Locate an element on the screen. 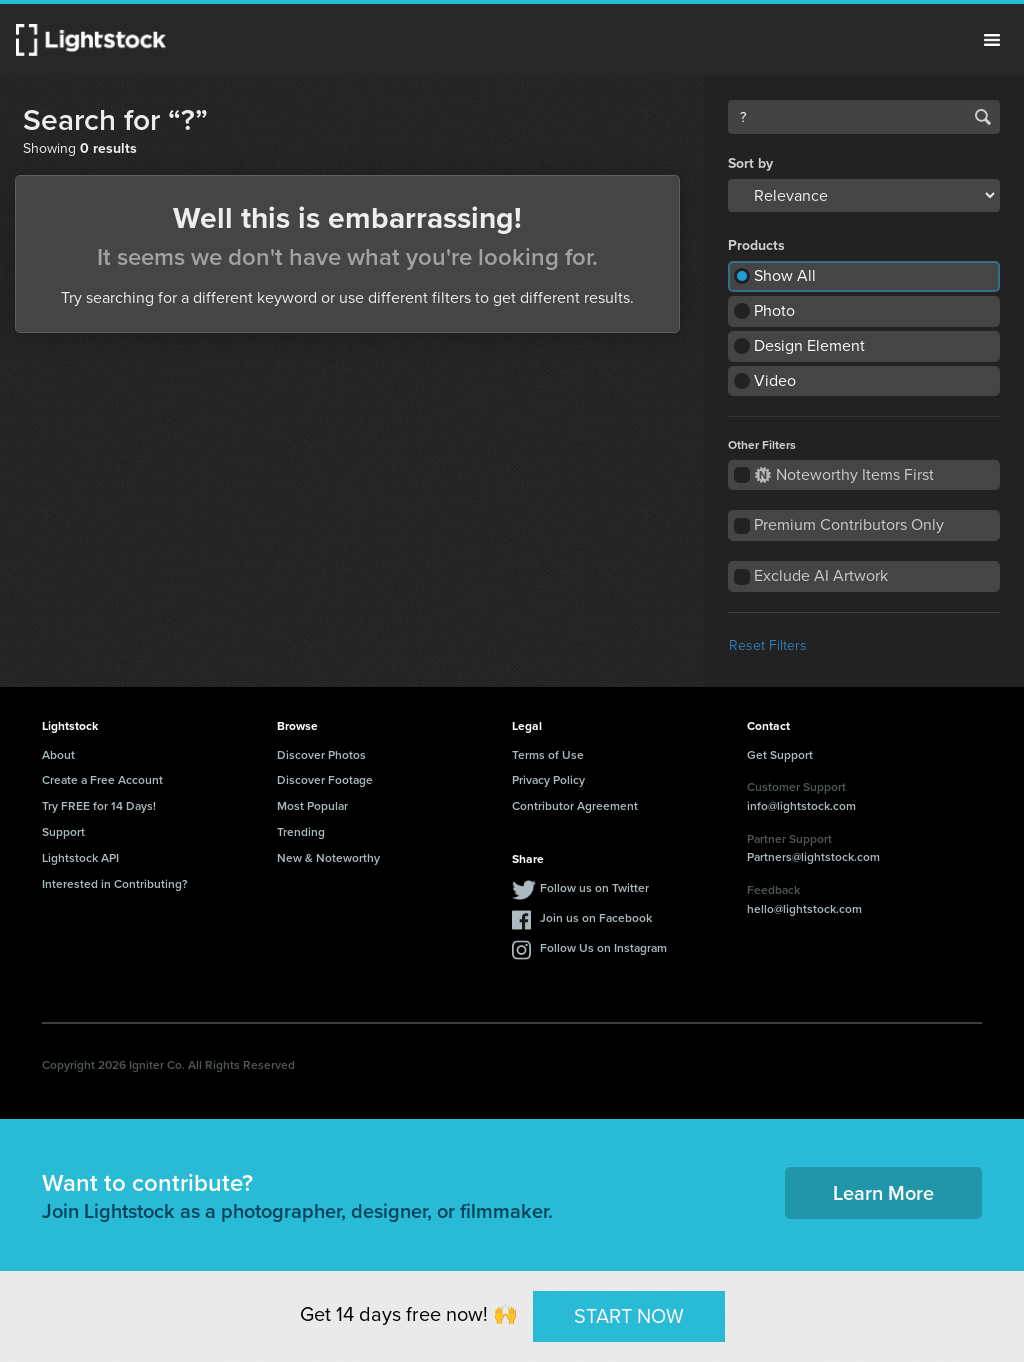 The image size is (1024, 1362). Premium Contributors Only is located at coordinates (849, 524).